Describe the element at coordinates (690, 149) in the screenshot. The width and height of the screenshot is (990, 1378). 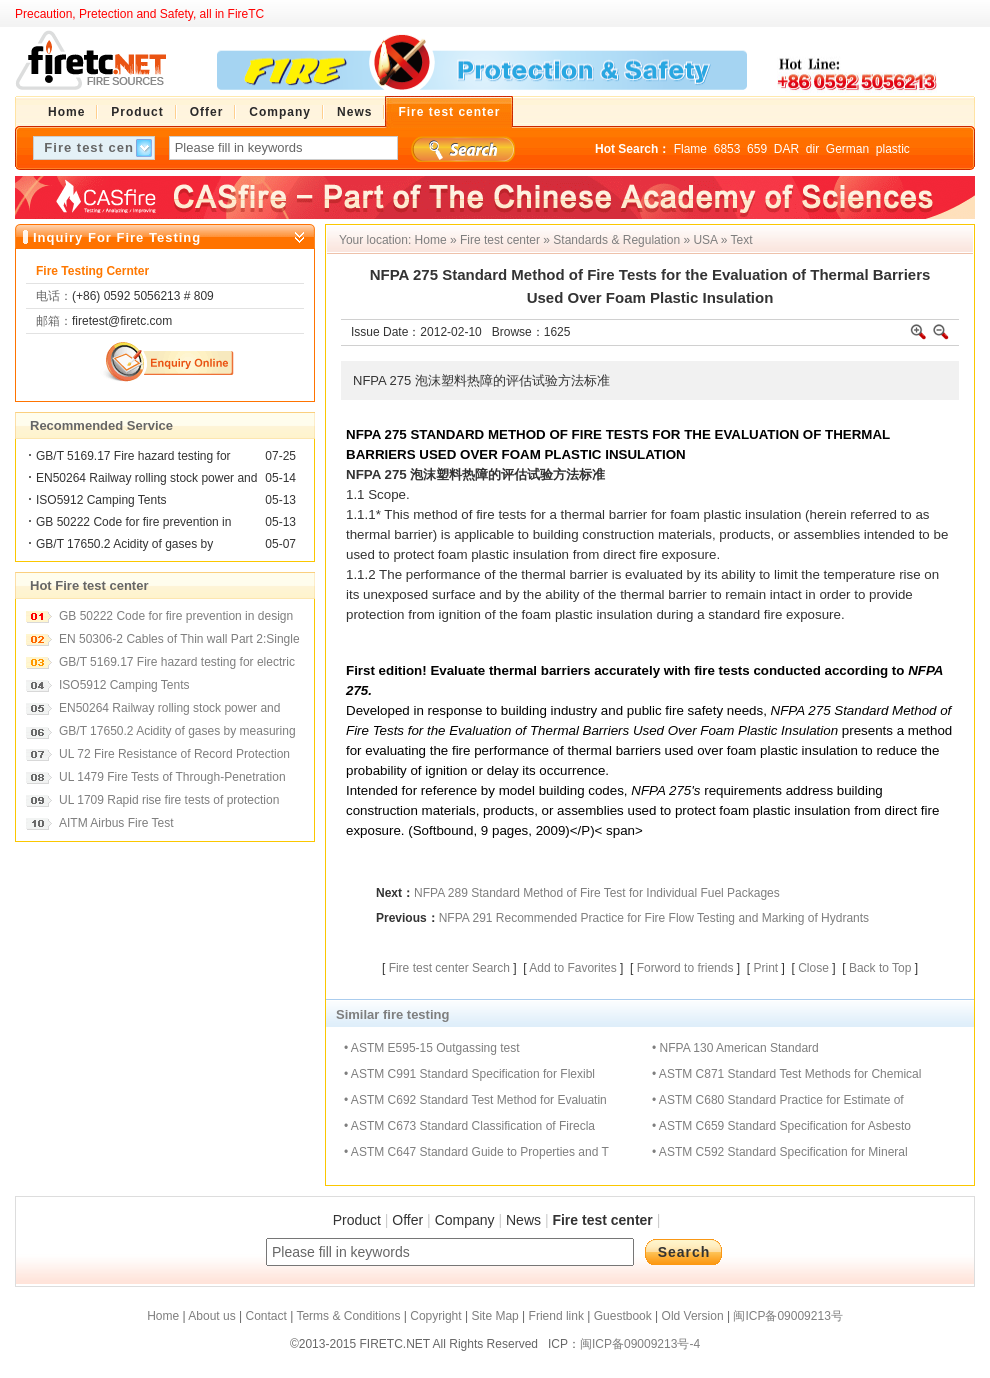
I see `Flame` at that location.